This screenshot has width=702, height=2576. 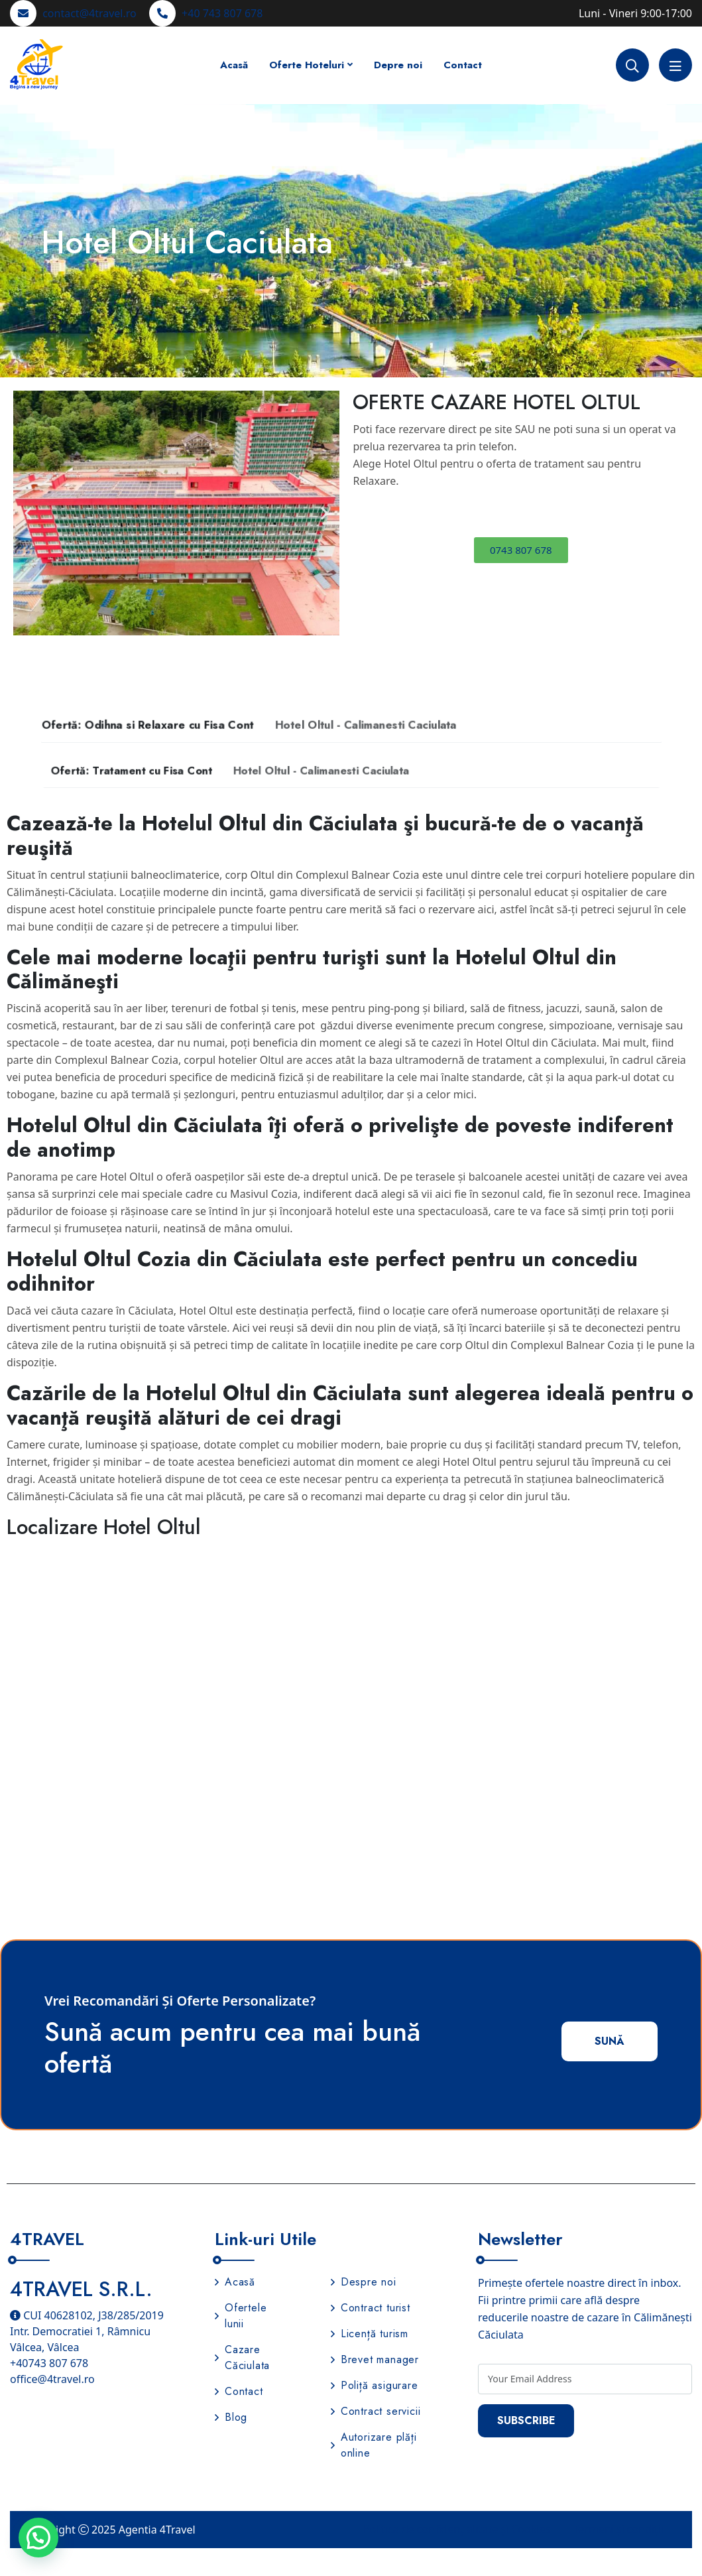 I want to click on Contract servicii, so click(x=376, y=2412).